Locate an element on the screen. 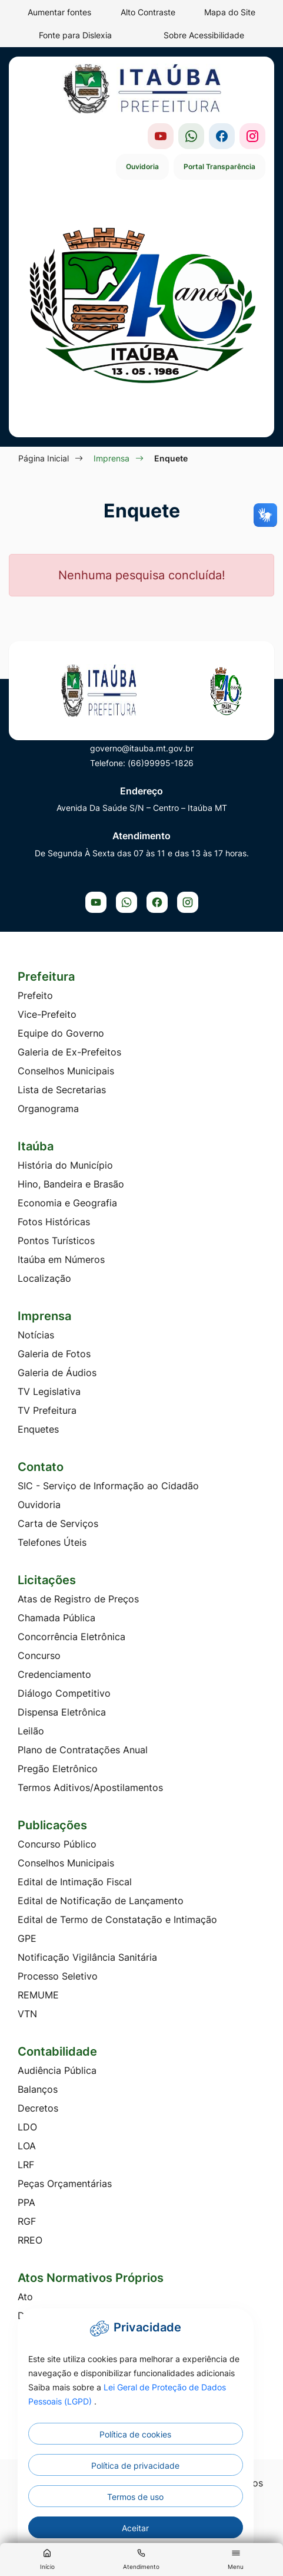 This screenshot has width=283, height=2576. Diálogo Competitivo is located at coordinates (64, 1693).